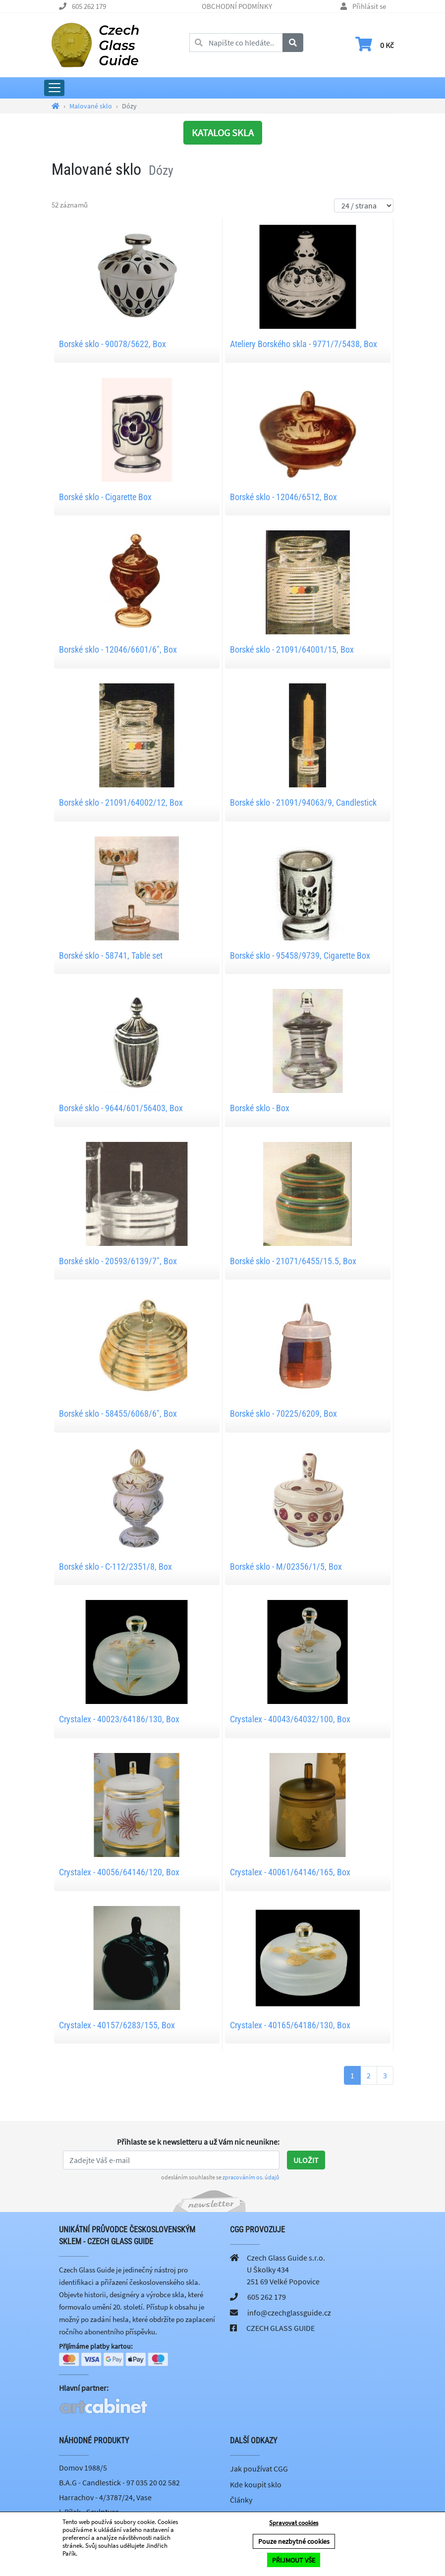 The image size is (445, 2576). Describe the element at coordinates (117, 2025) in the screenshot. I see `Crystalex - 40157/6283/155, Box` at that location.